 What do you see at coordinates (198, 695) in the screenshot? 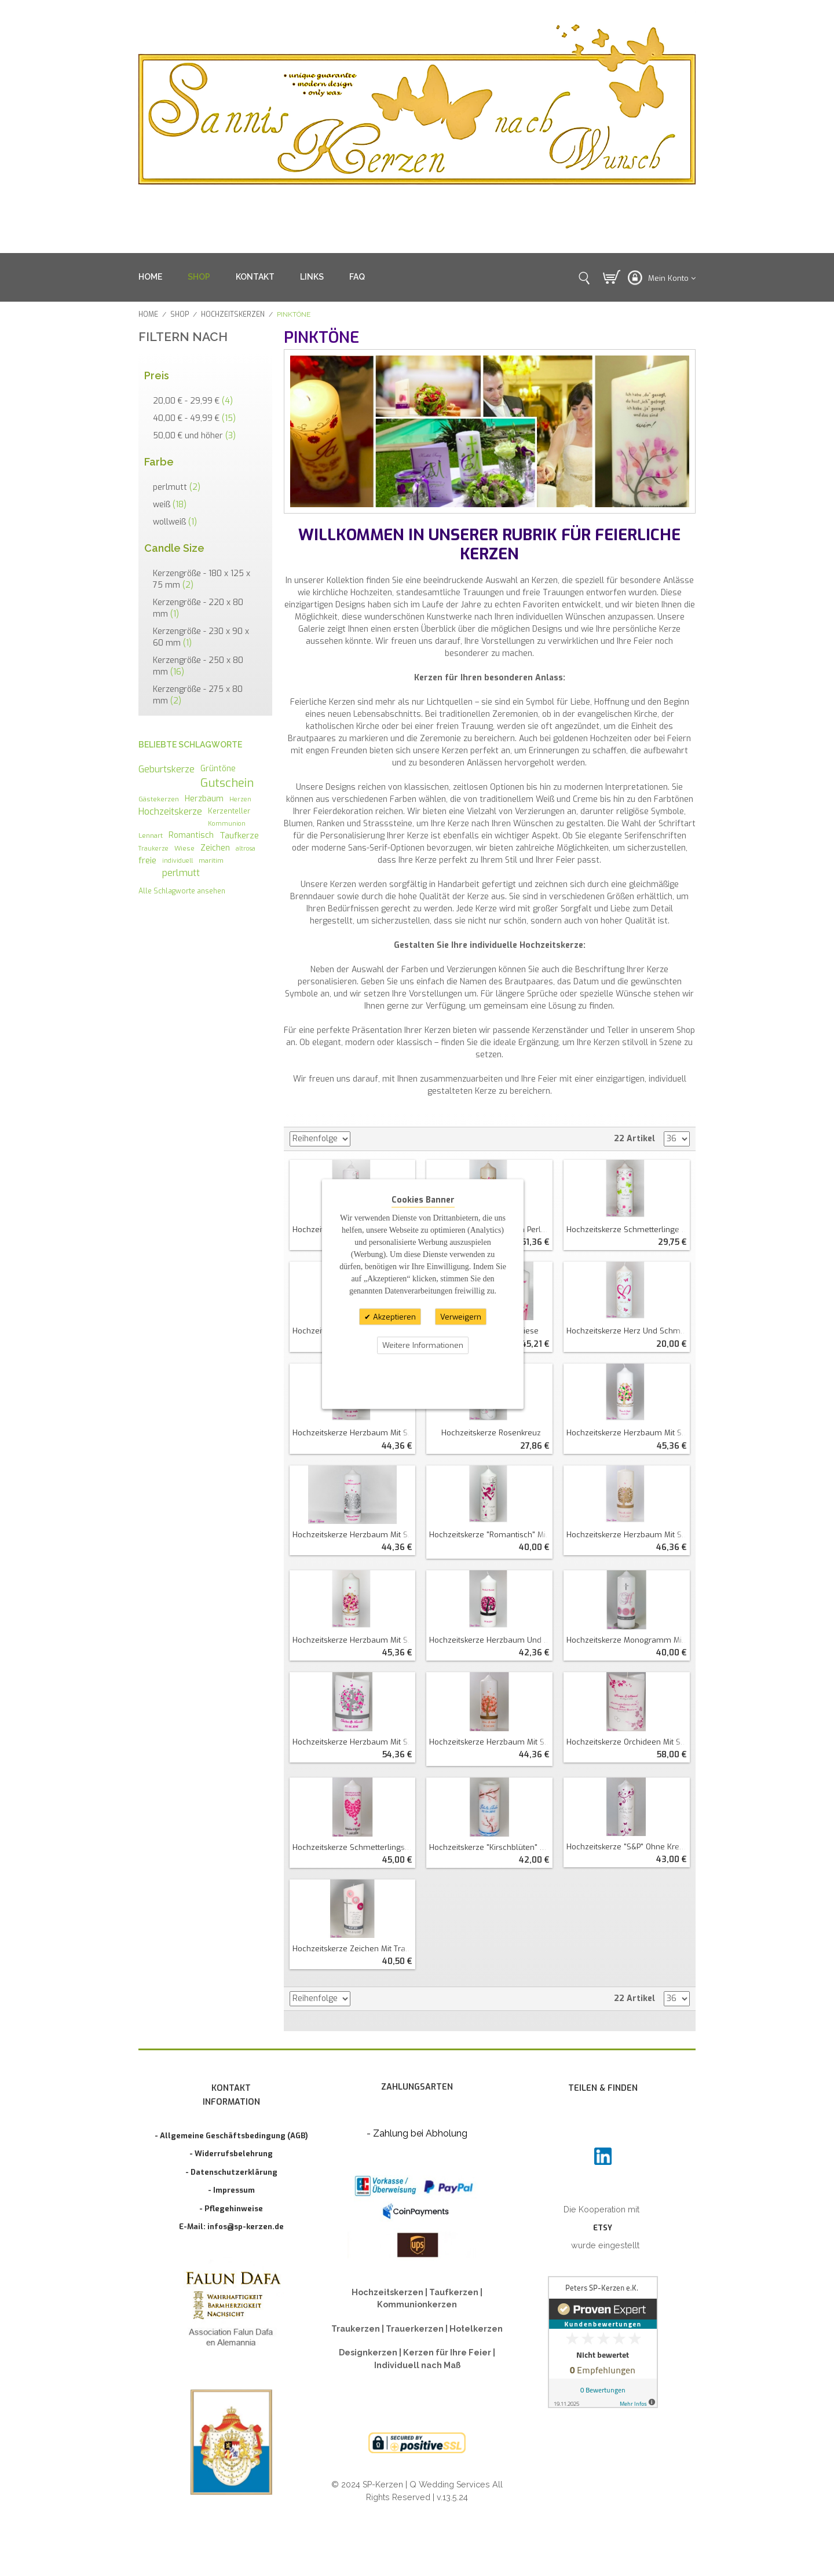
I see `Kerzengröße - 275 x 80 mm` at bounding box center [198, 695].